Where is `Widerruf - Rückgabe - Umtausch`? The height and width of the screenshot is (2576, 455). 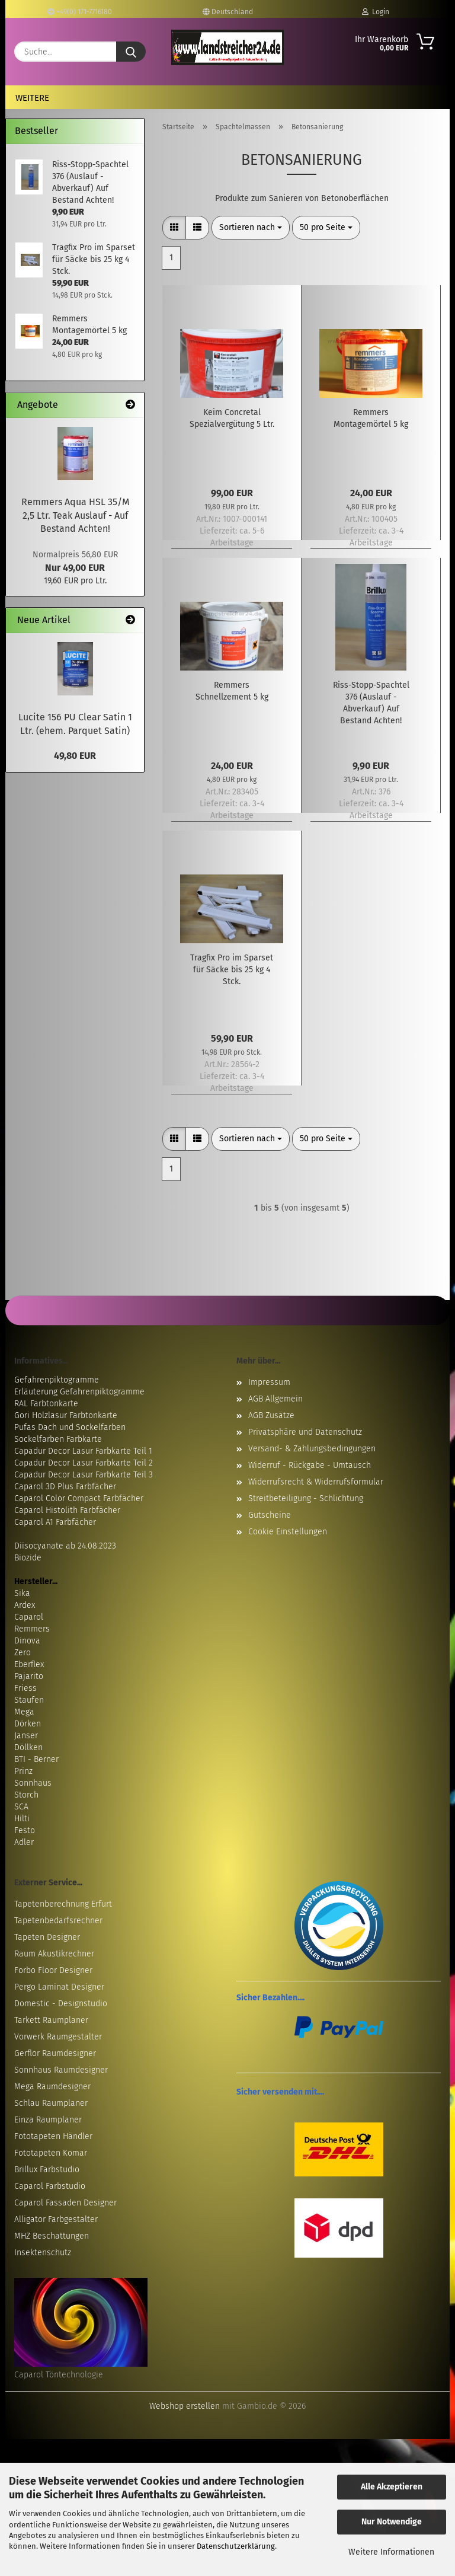
Widerruf - Rückgabe - Umtausch is located at coordinates (309, 1465).